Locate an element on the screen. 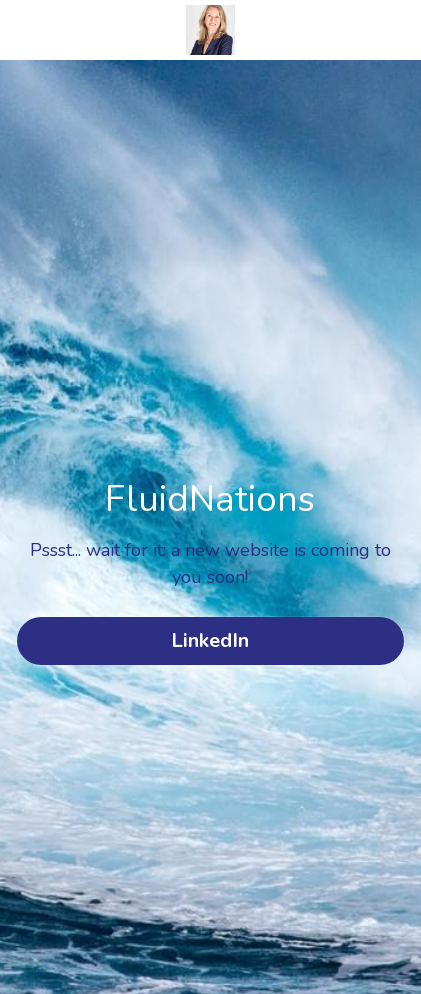 The image size is (421, 994). LinkedIn is located at coordinates (210, 640).